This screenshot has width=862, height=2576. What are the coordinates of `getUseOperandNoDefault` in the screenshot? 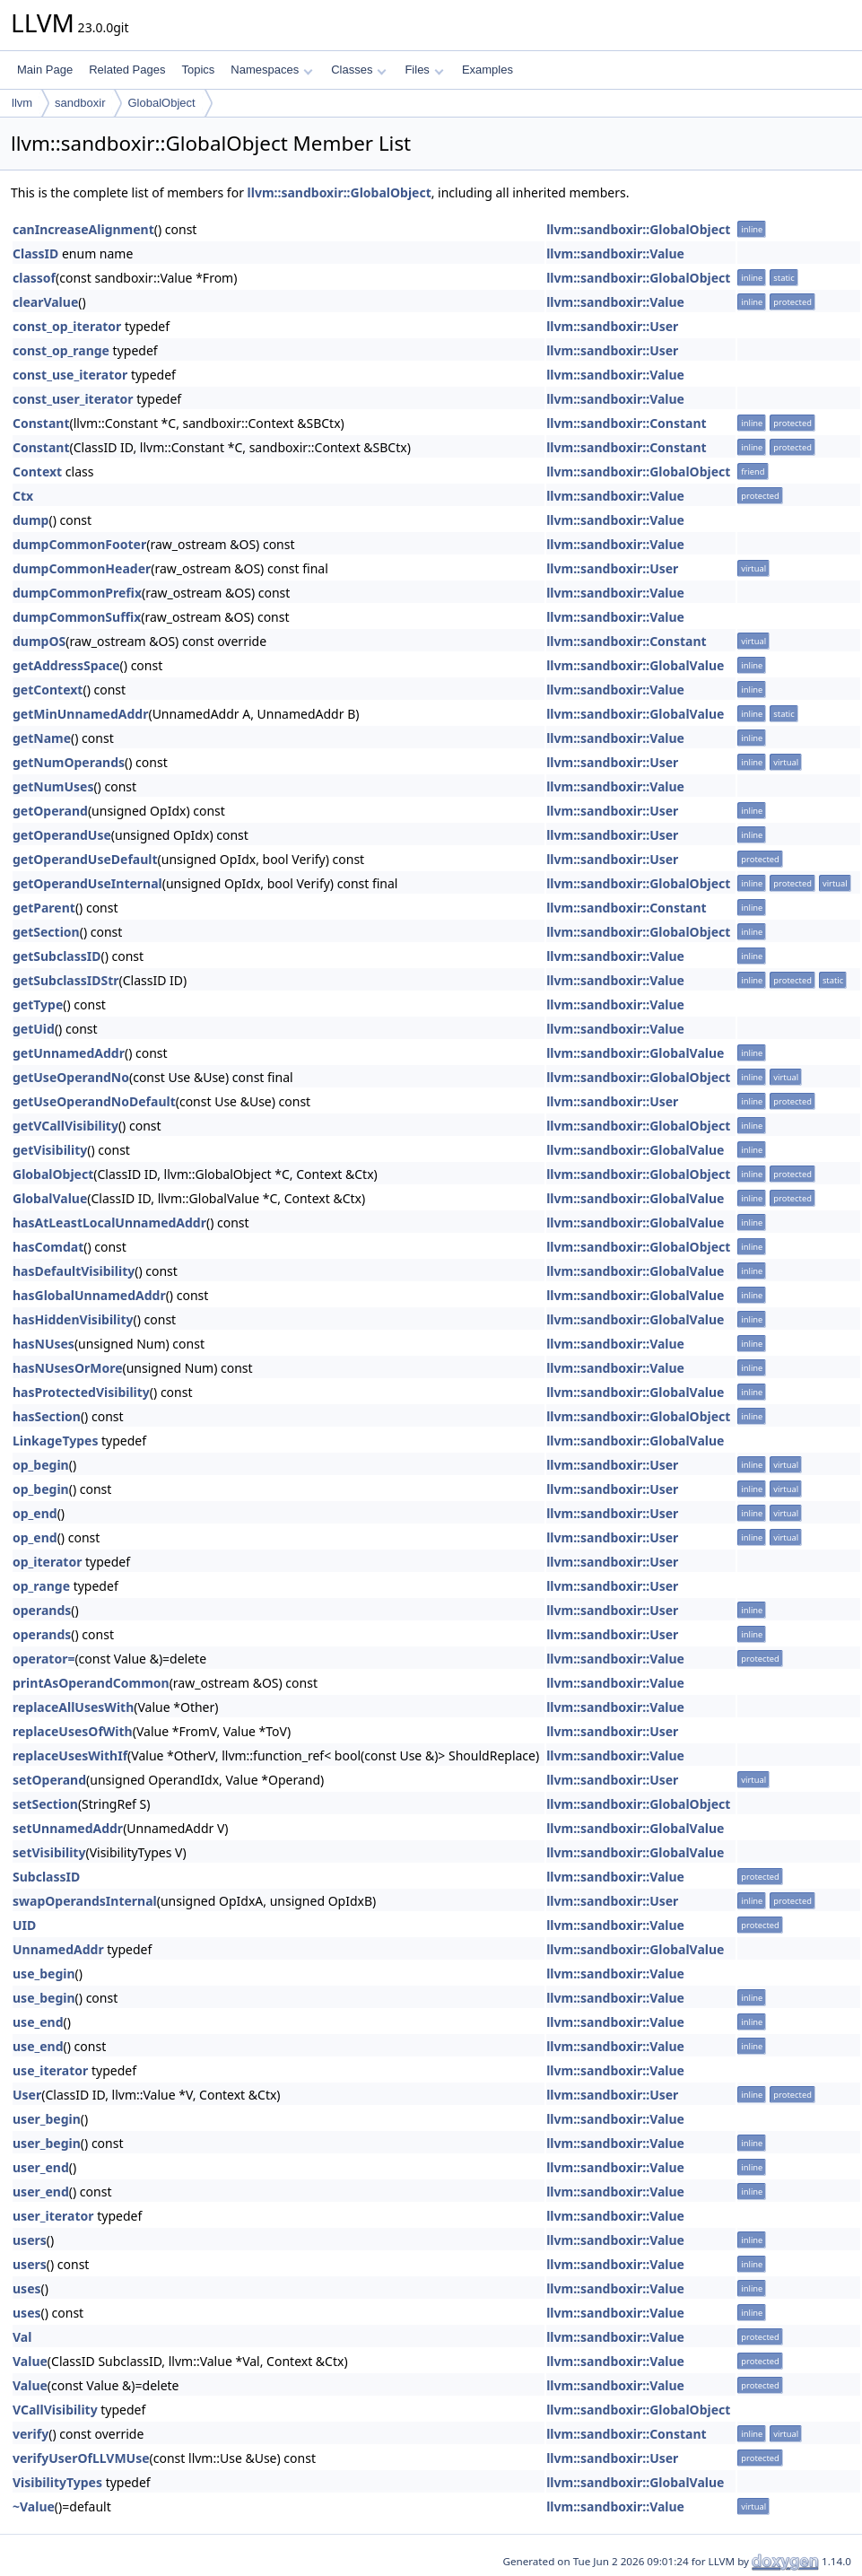 It's located at (94, 1101).